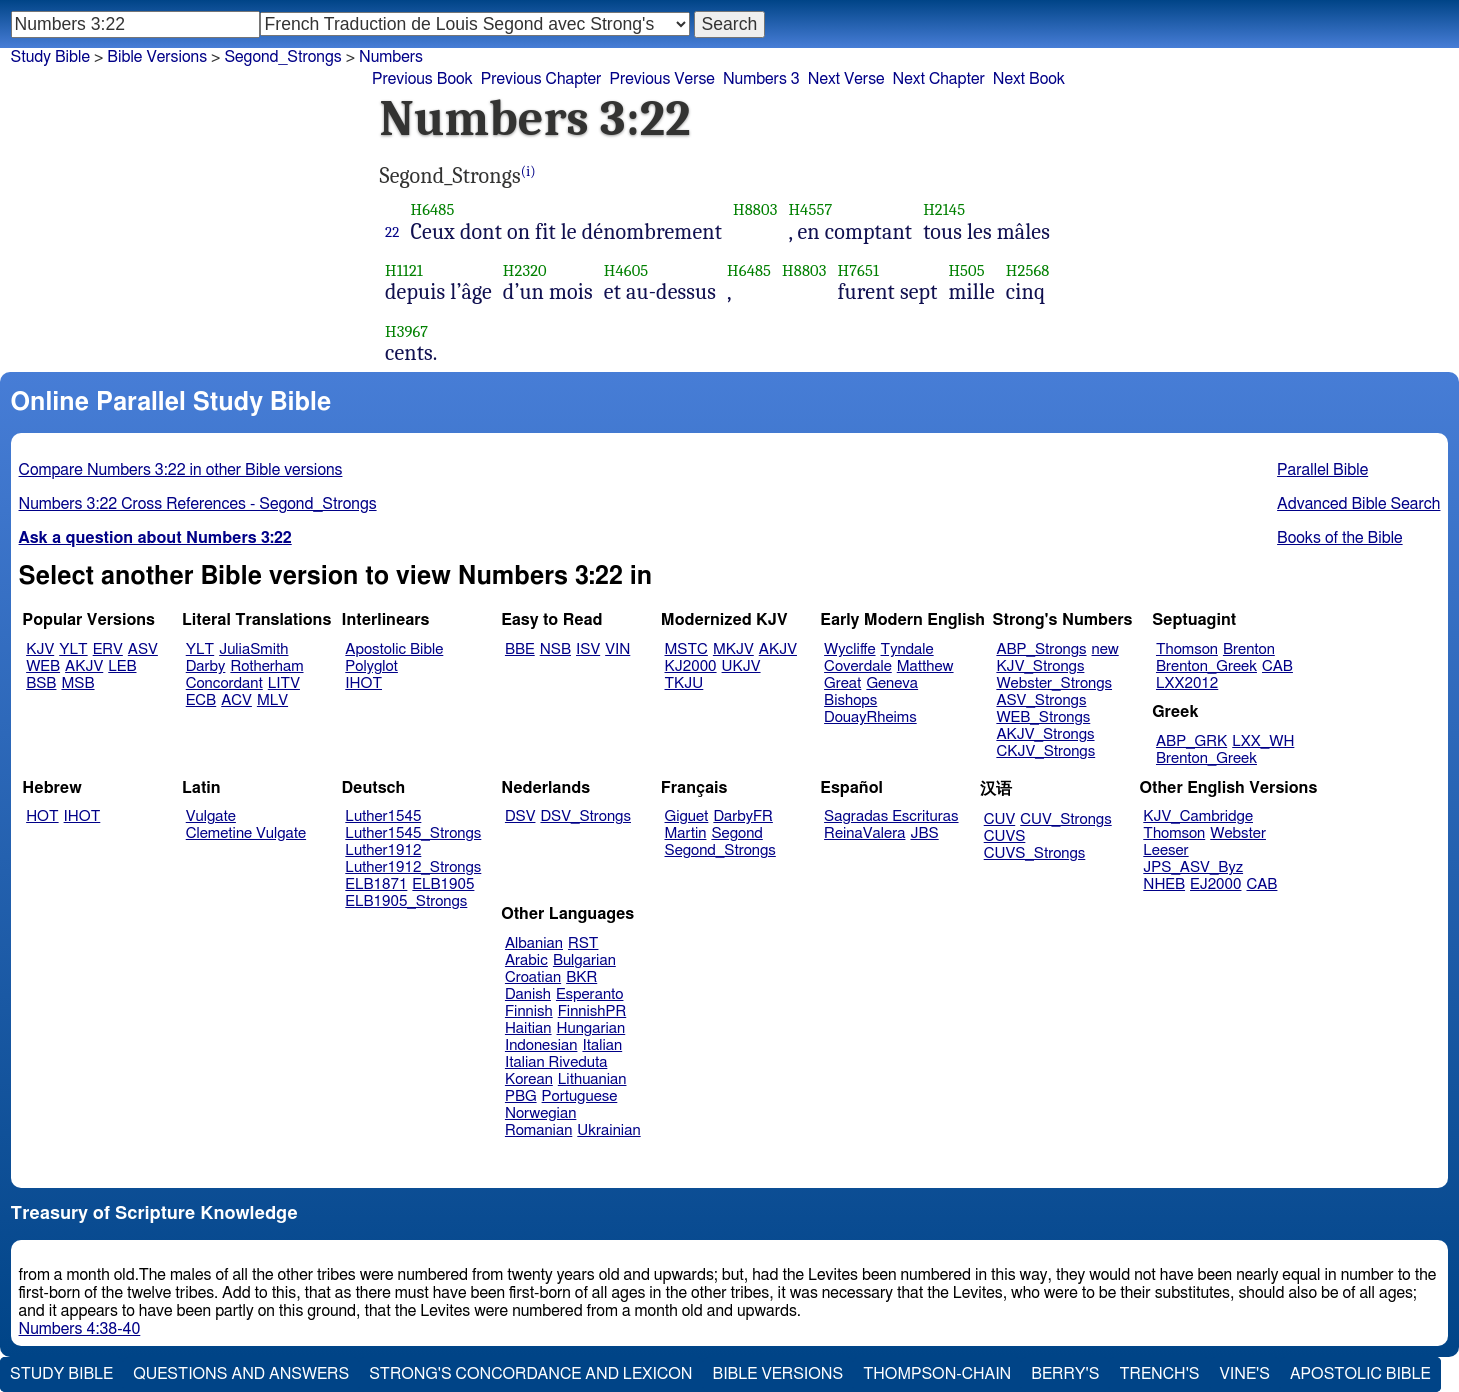  Describe the element at coordinates (925, 666) in the screenshot. I see `Matthew` at that location.